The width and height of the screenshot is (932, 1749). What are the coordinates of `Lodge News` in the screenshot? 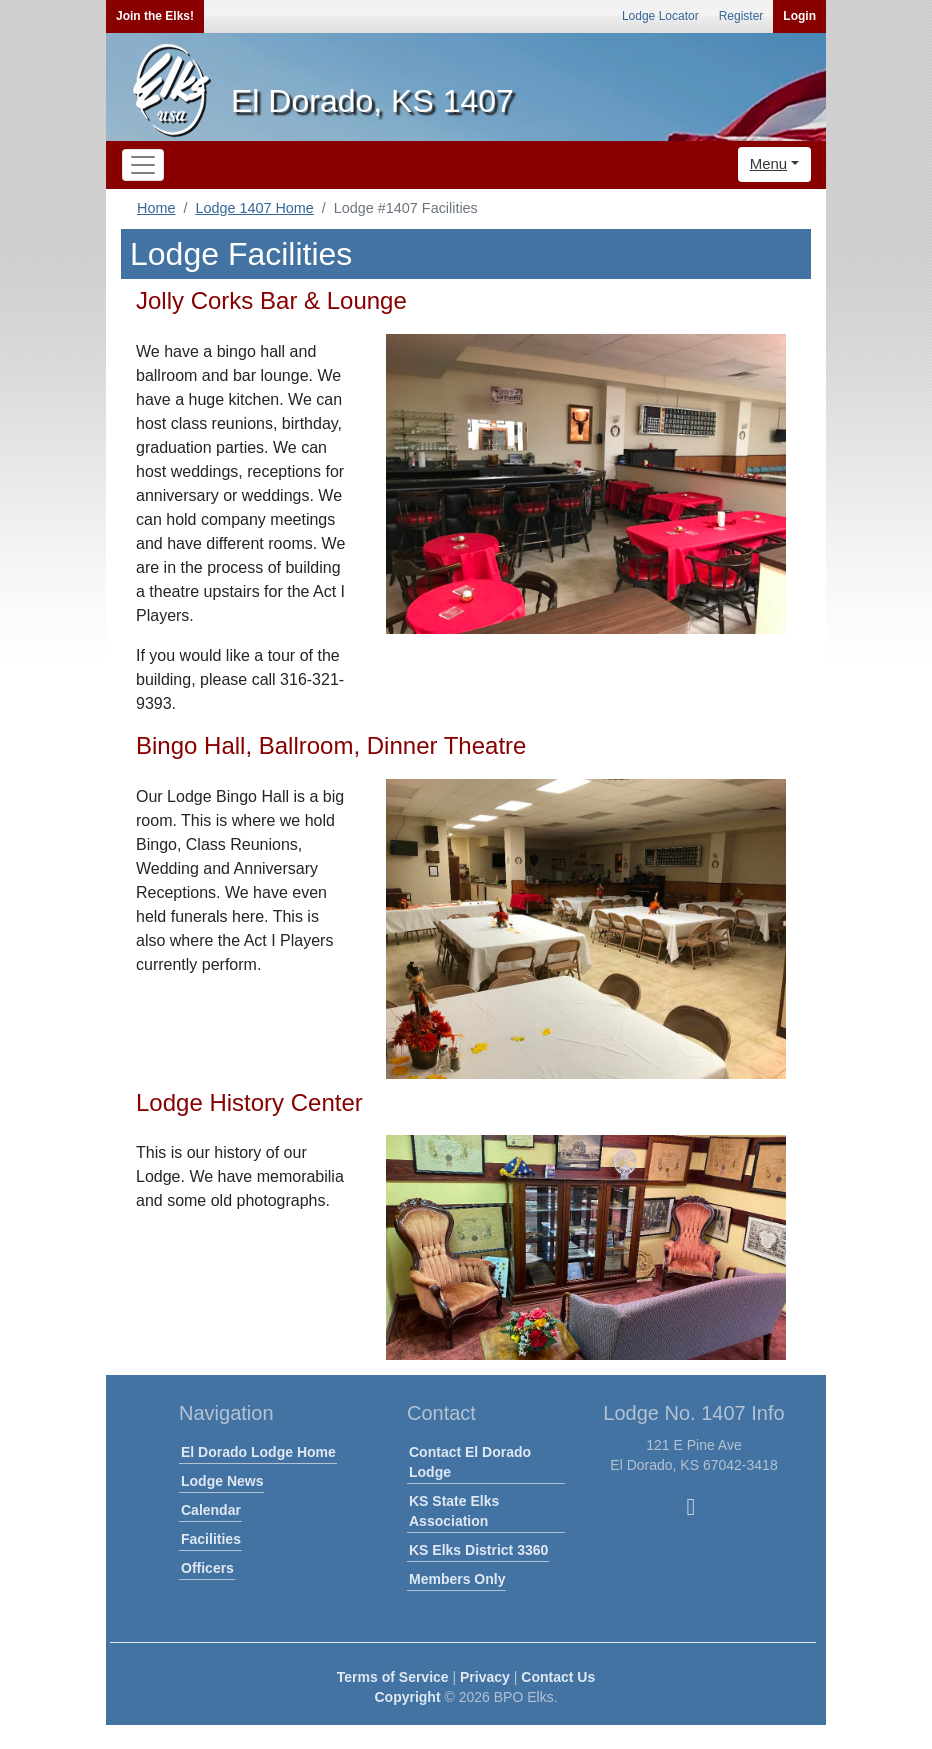 It's located at (222, 1481).